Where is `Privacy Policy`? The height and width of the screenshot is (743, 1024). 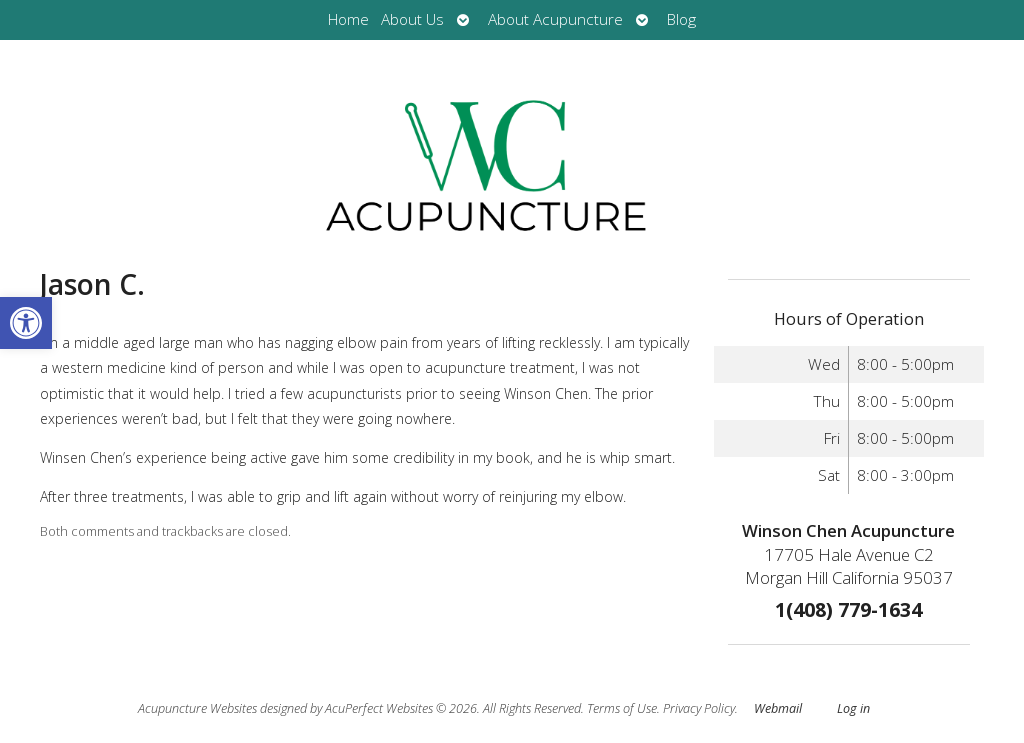 Privacy Policy is located at coordinates (699, 708).